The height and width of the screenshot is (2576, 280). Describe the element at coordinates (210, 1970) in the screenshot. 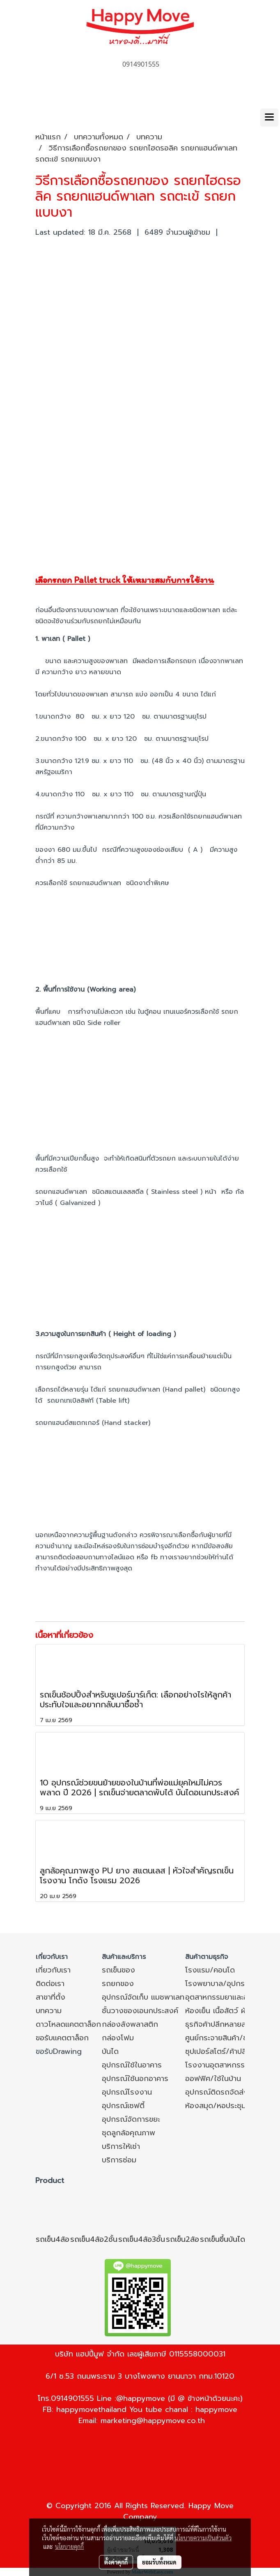

I see `โรงแรม/คอนโด` at that location.